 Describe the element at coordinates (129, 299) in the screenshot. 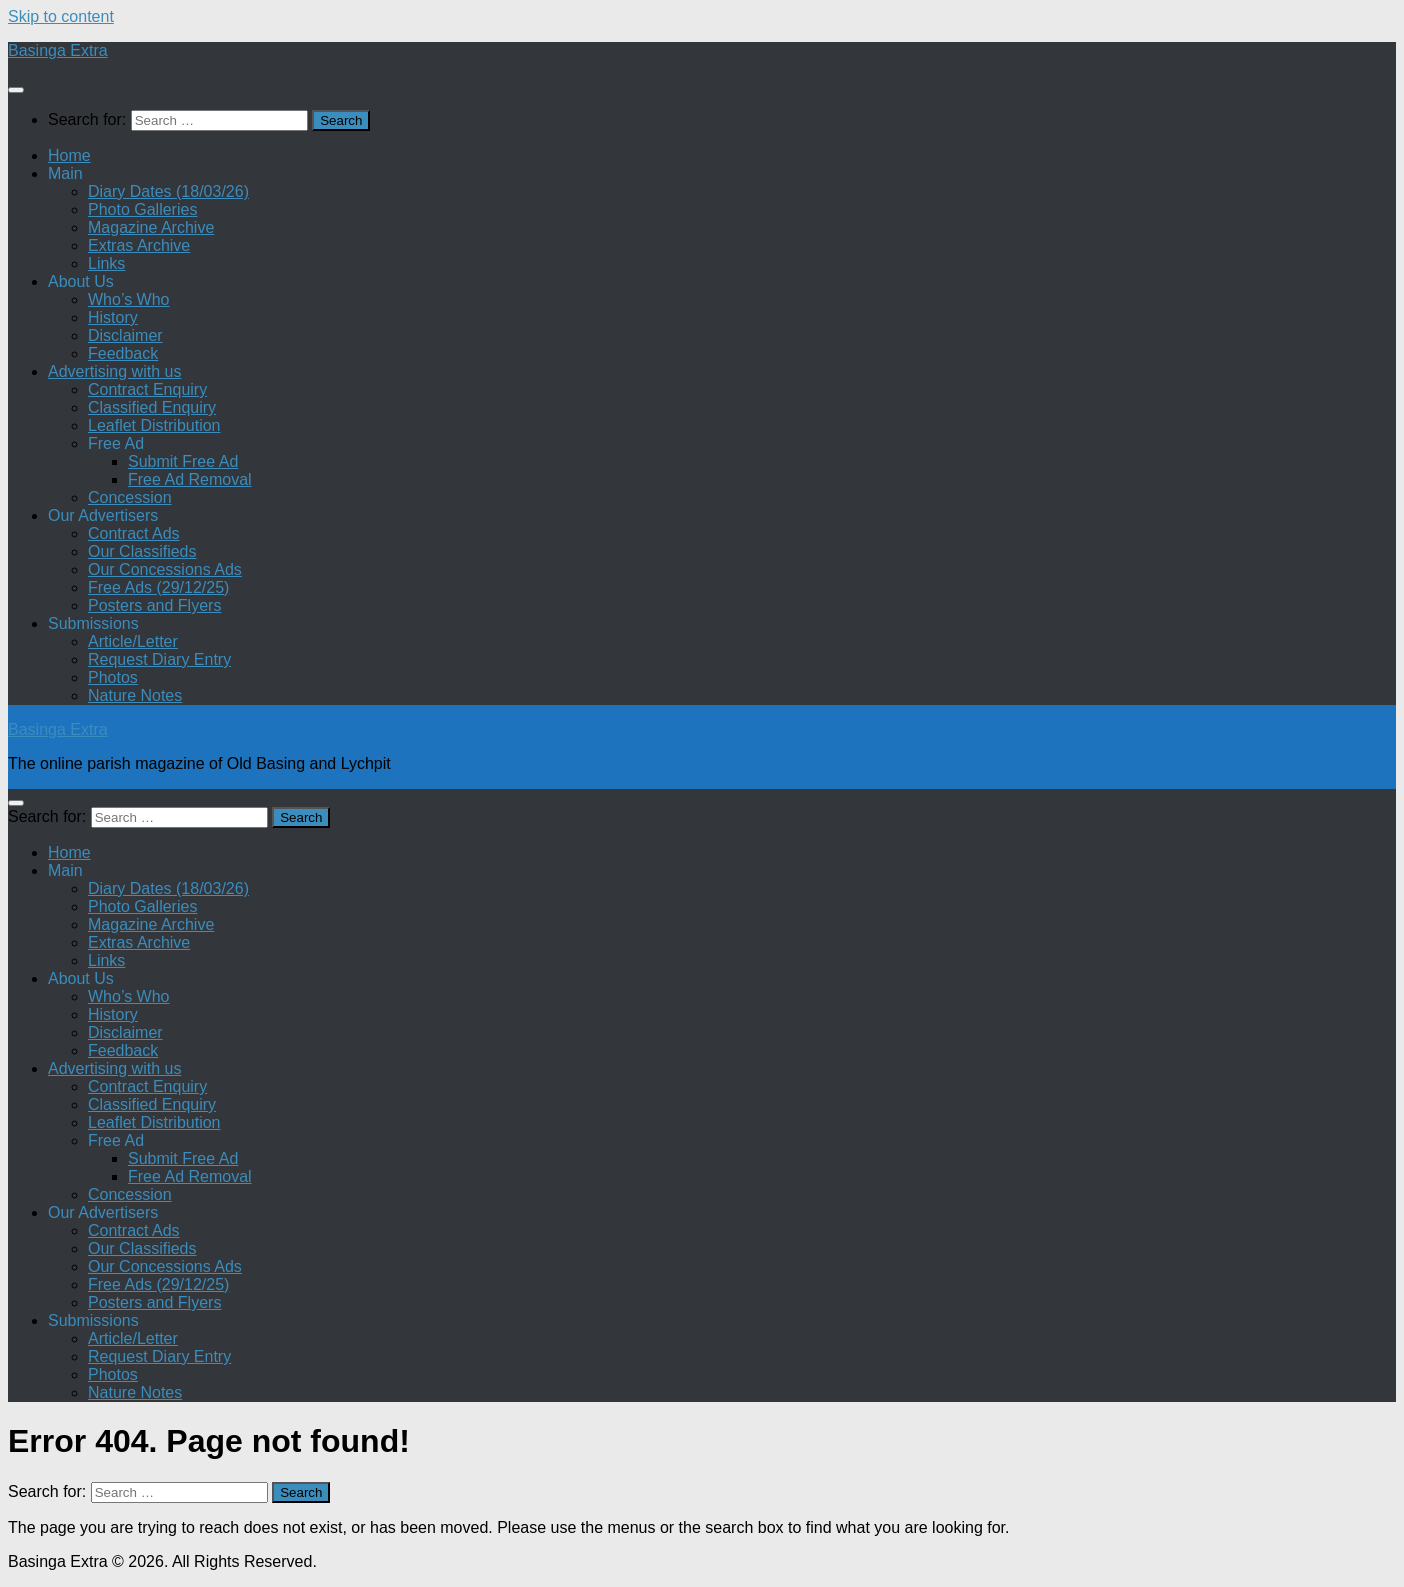

I see `Who’s Who` at that location.